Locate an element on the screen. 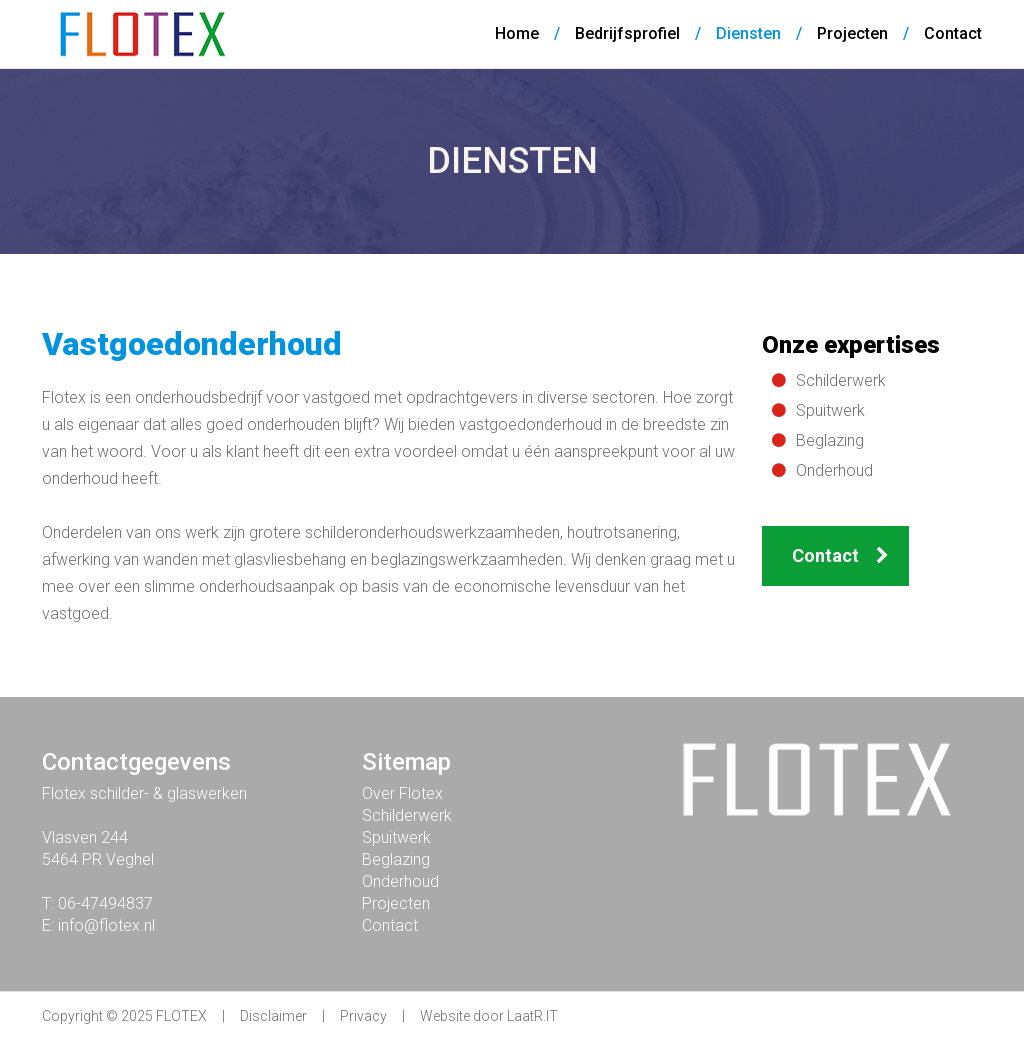 Image resolution: width=1024 pixels, height=1040 pixels. Projecten is located at coordinates (852, 33).